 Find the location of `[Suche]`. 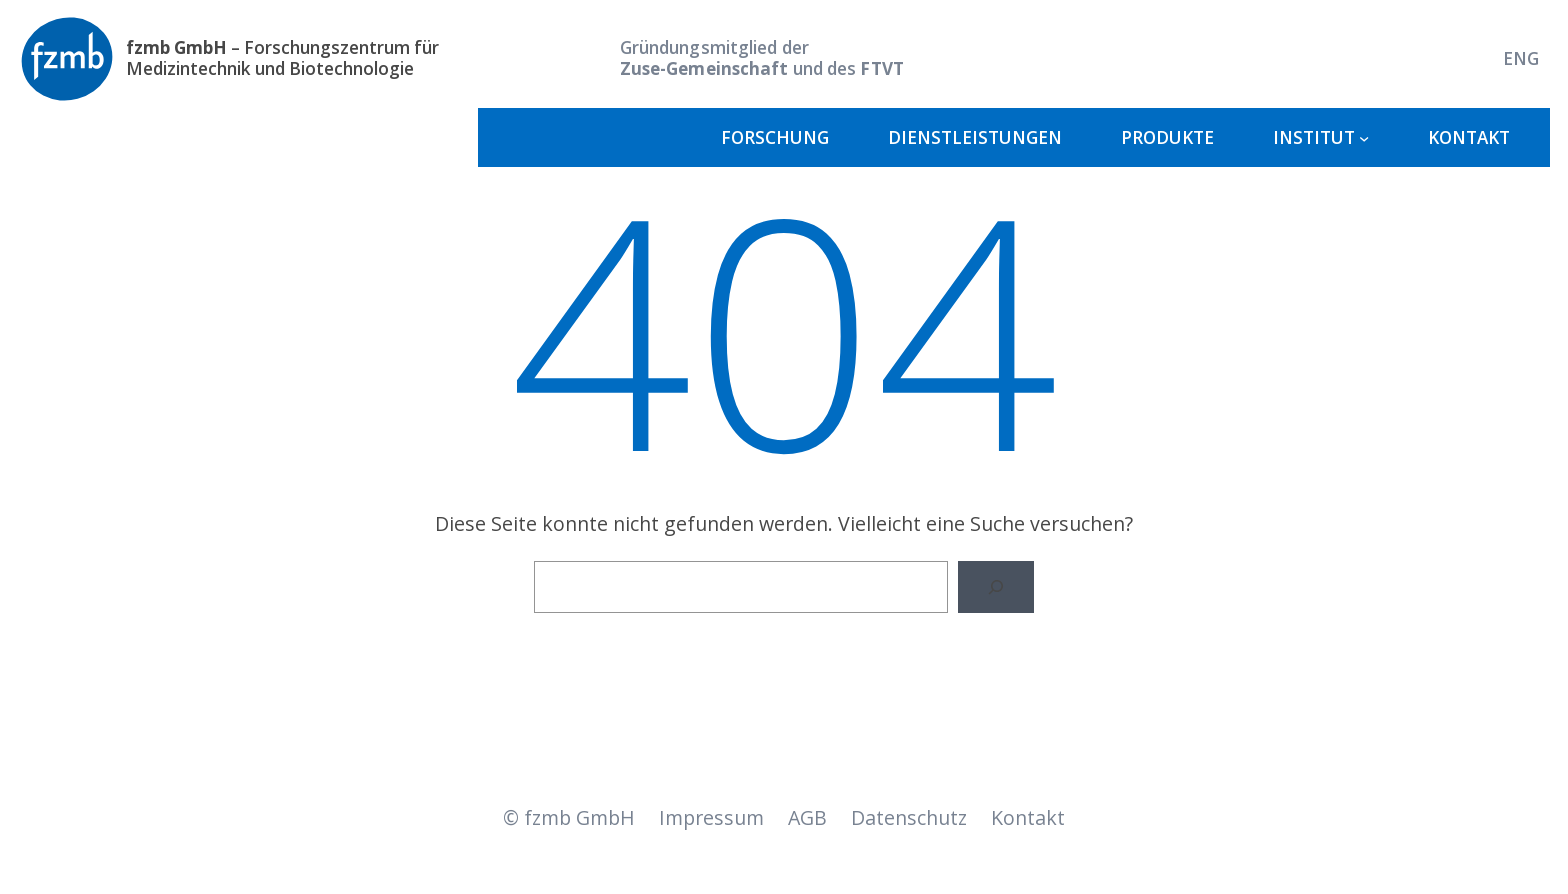

[Suche] is located at coordinates (996, 587).